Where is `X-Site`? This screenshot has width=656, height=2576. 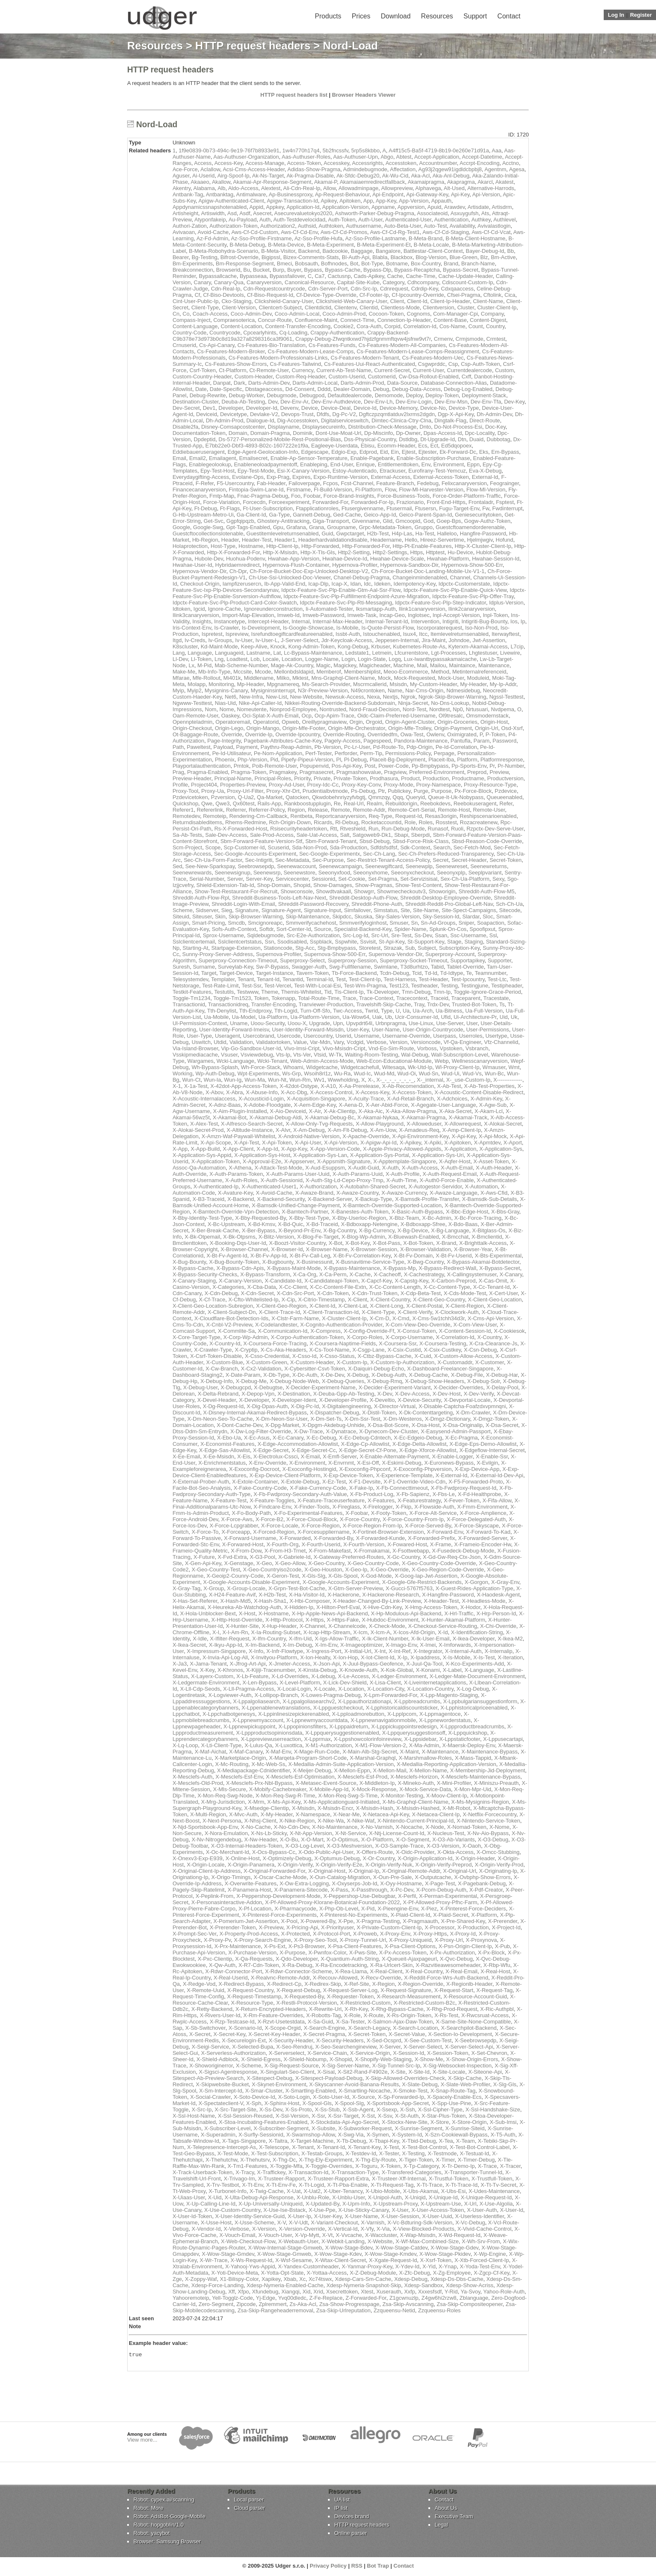 X-Site is located at coordinates (397, 2072).